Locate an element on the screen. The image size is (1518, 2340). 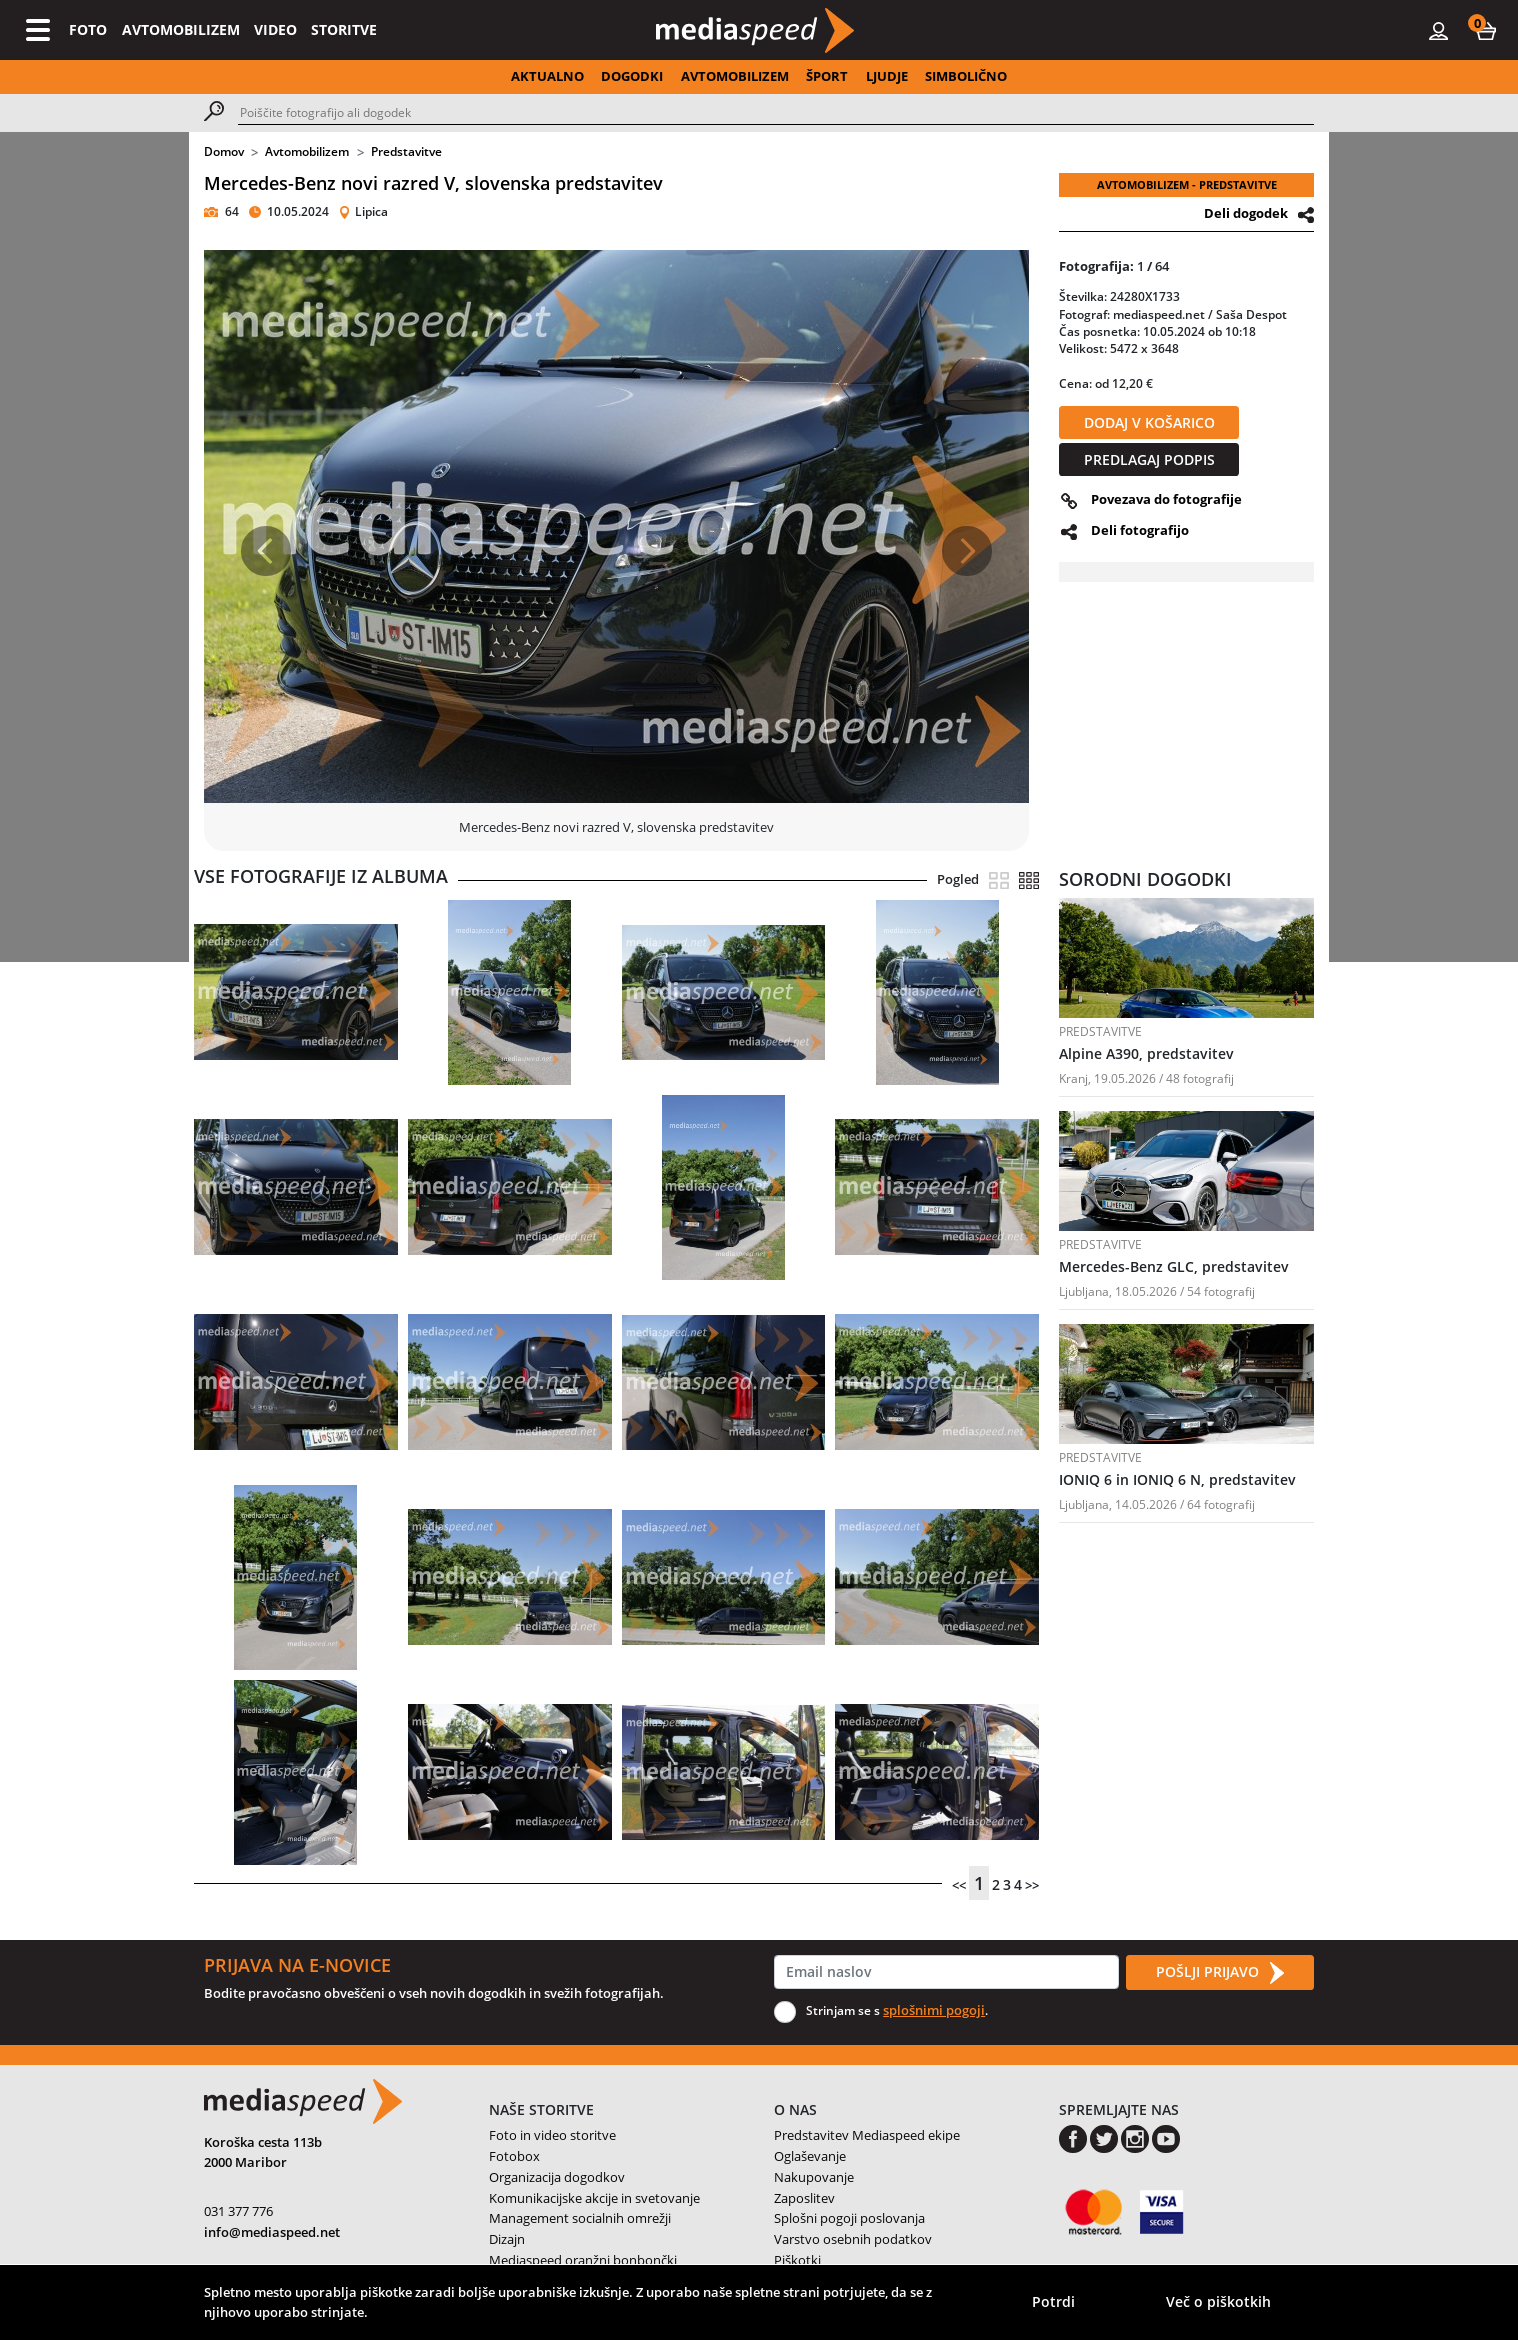
Organizacija dogodkov is located at coordinates (557, 2177).